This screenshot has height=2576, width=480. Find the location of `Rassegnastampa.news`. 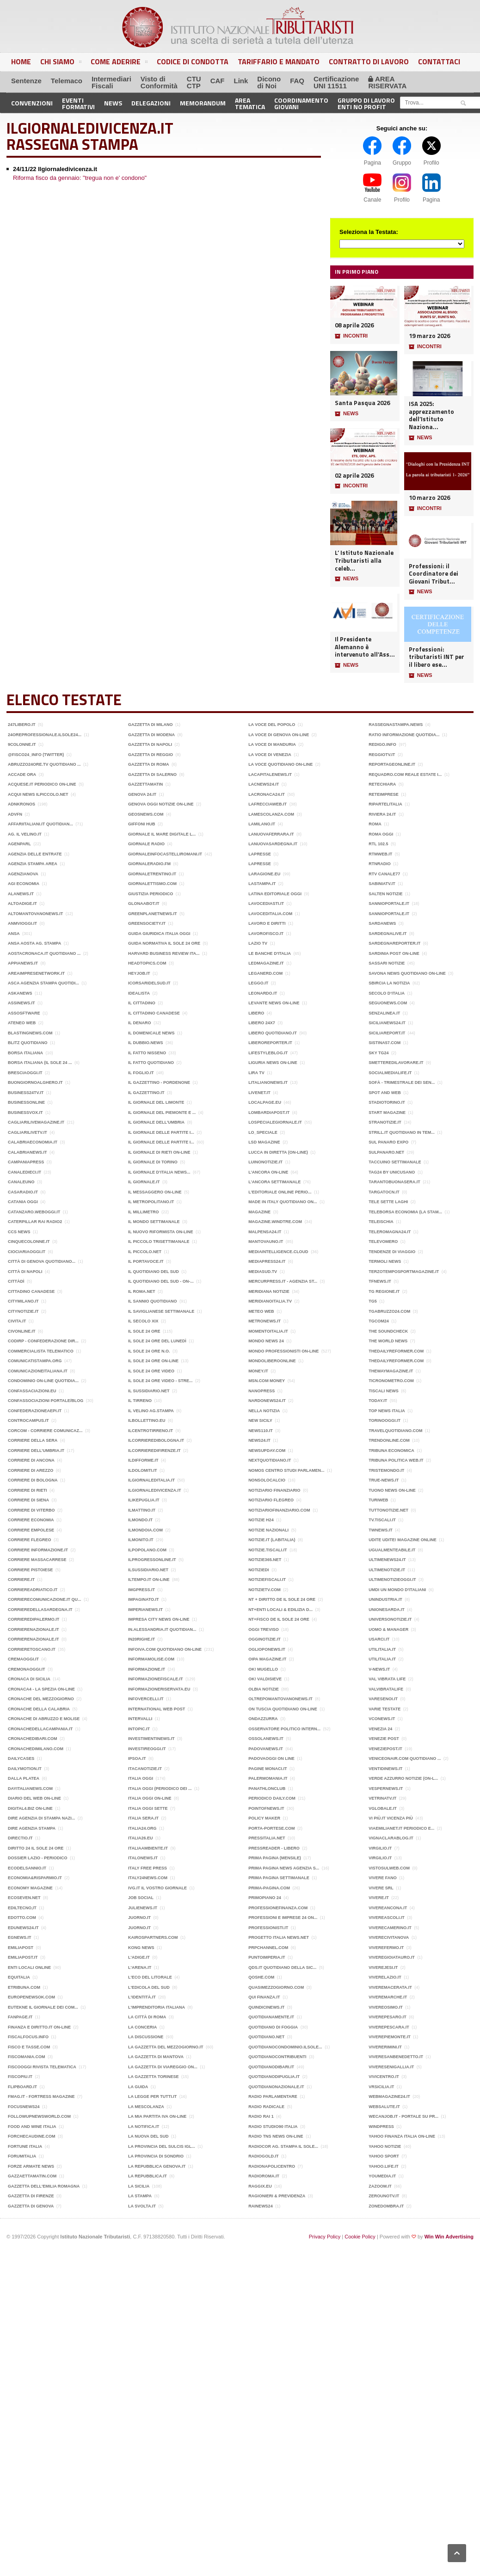

Rassegnastampa.news is located at coordinates (396, 724).